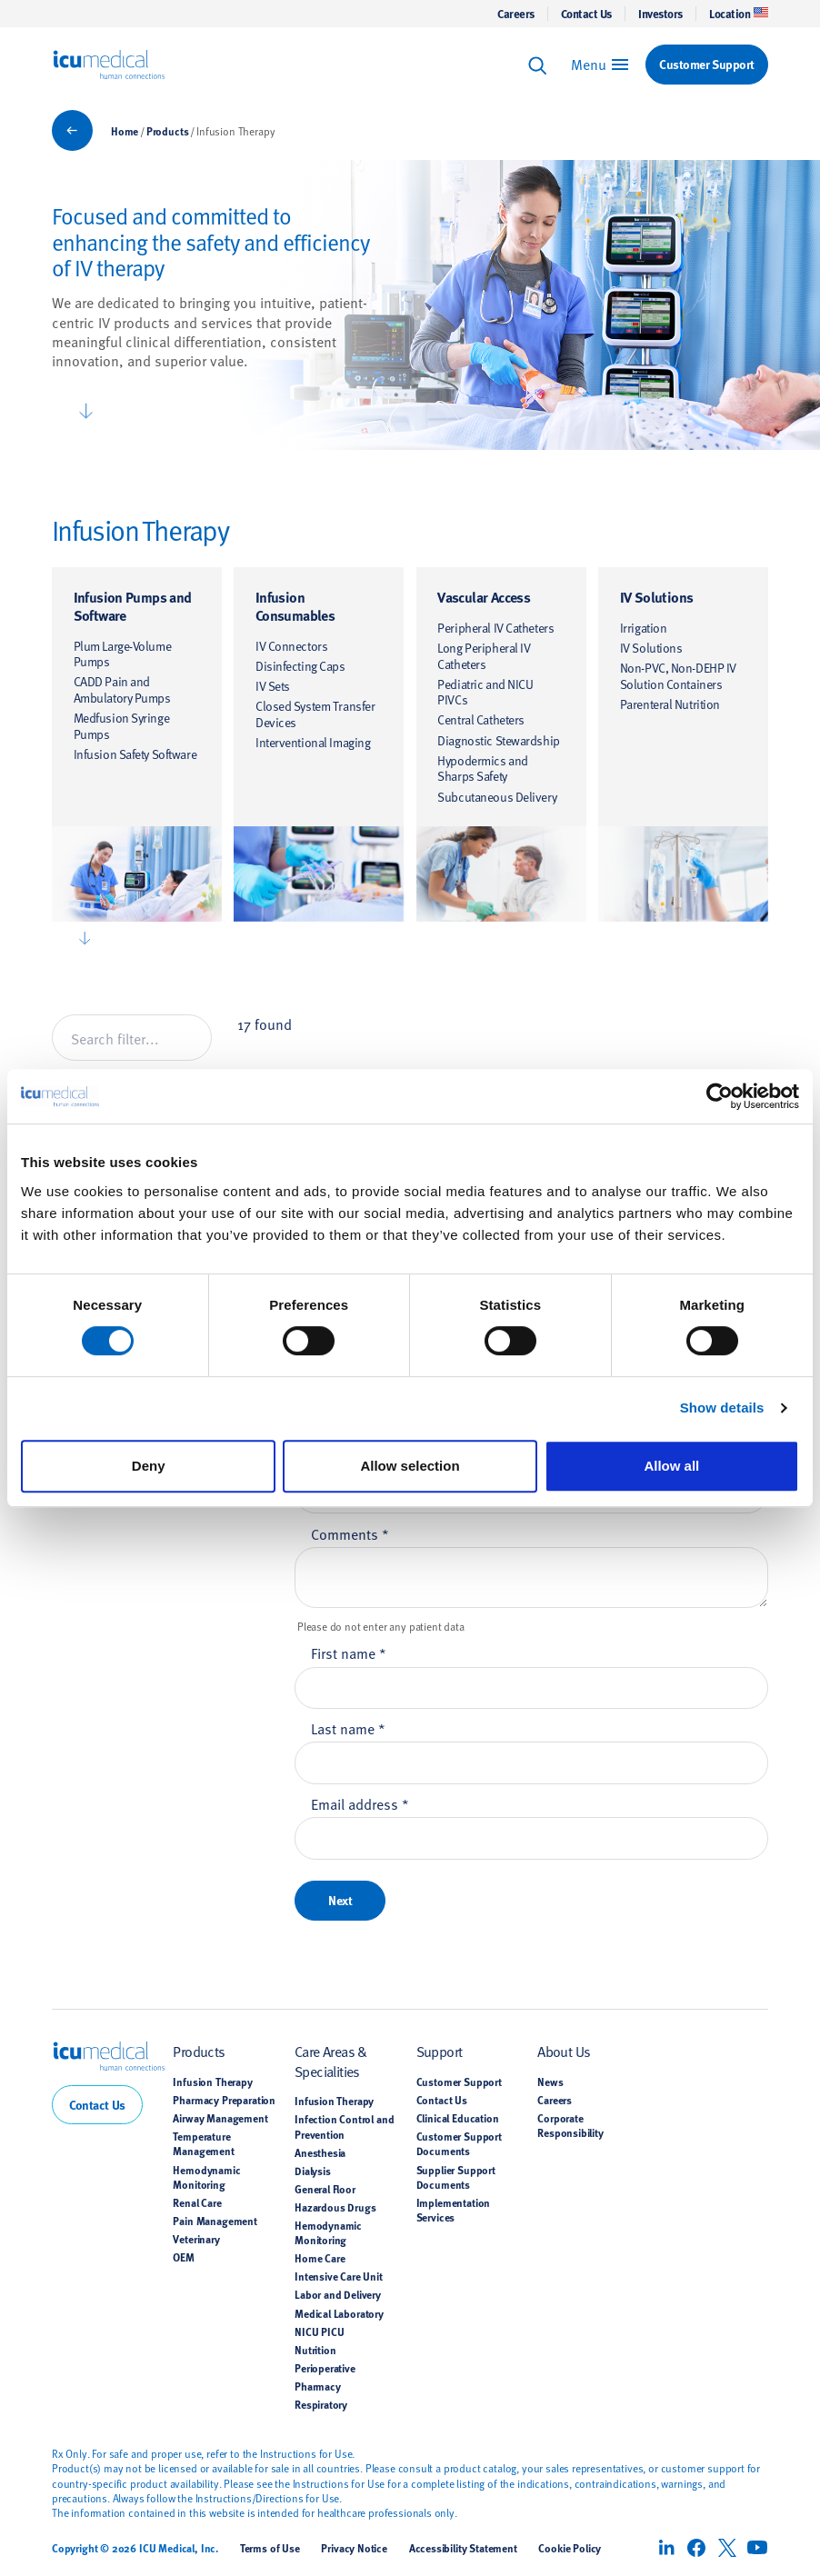 The image size is (820, 2576). I want to click on Last name, so click(348, 1728).